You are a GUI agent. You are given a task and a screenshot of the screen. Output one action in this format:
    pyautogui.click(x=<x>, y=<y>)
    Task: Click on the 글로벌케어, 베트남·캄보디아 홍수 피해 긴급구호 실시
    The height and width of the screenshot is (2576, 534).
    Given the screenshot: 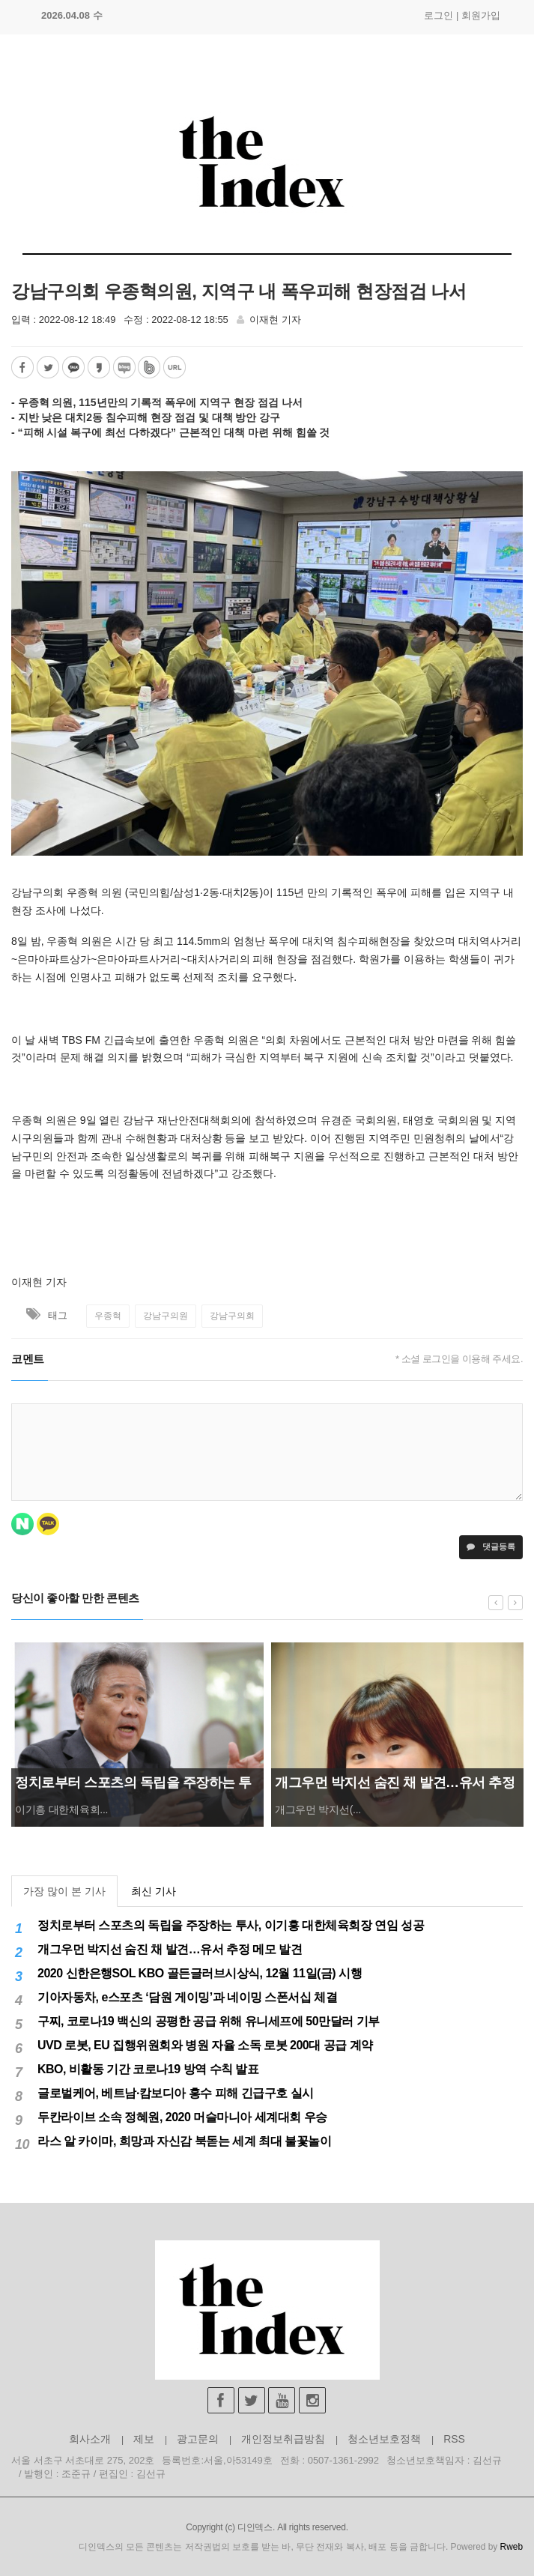 What is the action you would take?
    pyautogui.click(x=175, y=2093)
    